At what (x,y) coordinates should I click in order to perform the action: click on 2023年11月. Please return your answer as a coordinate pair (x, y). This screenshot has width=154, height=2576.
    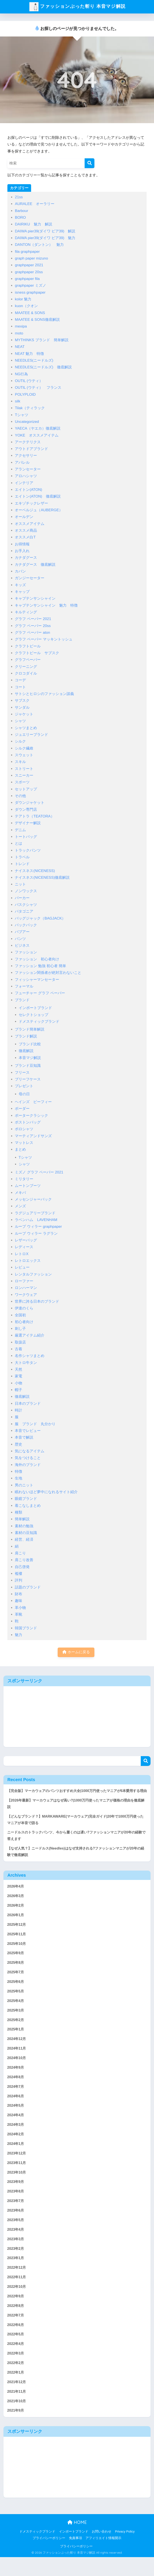
    Looking at the image, I should click on (17, 2177).